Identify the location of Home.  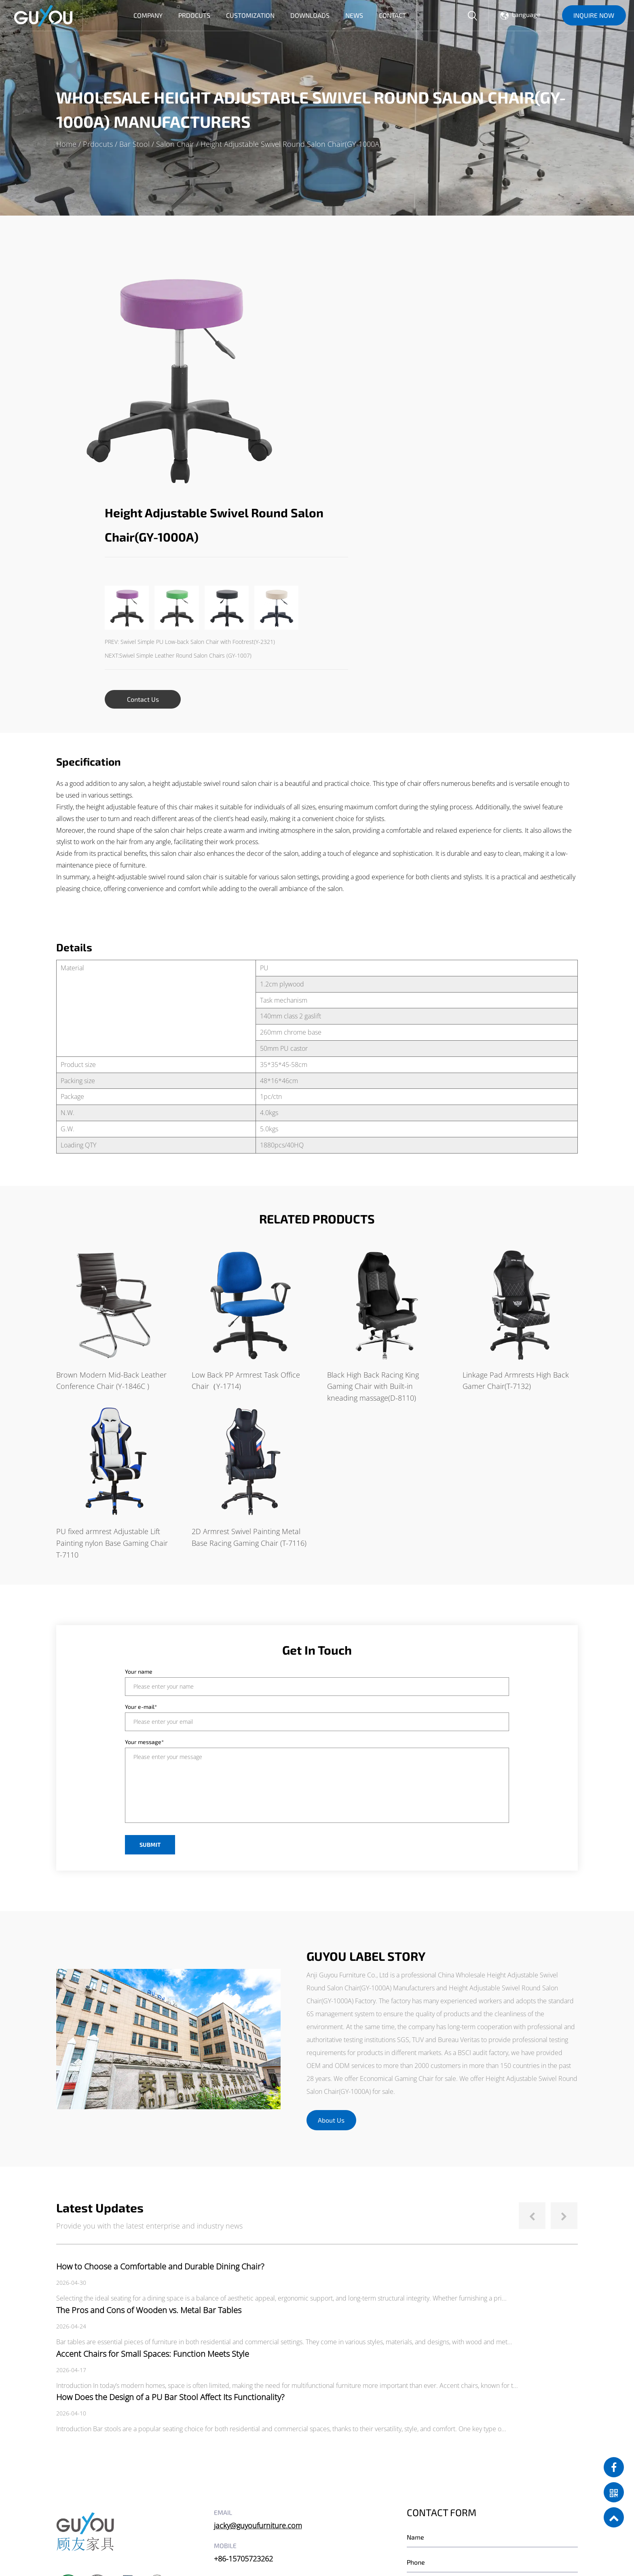
(66, 144).